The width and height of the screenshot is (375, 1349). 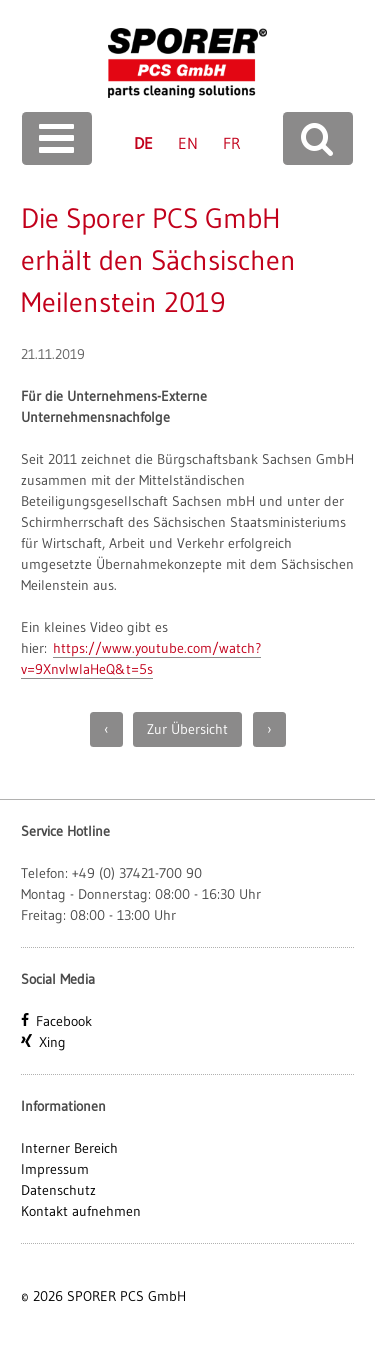 What do you see at coordinates (64, 1021) in the screenshot?
I see `Facebook` at bounding box center [64, 1021].